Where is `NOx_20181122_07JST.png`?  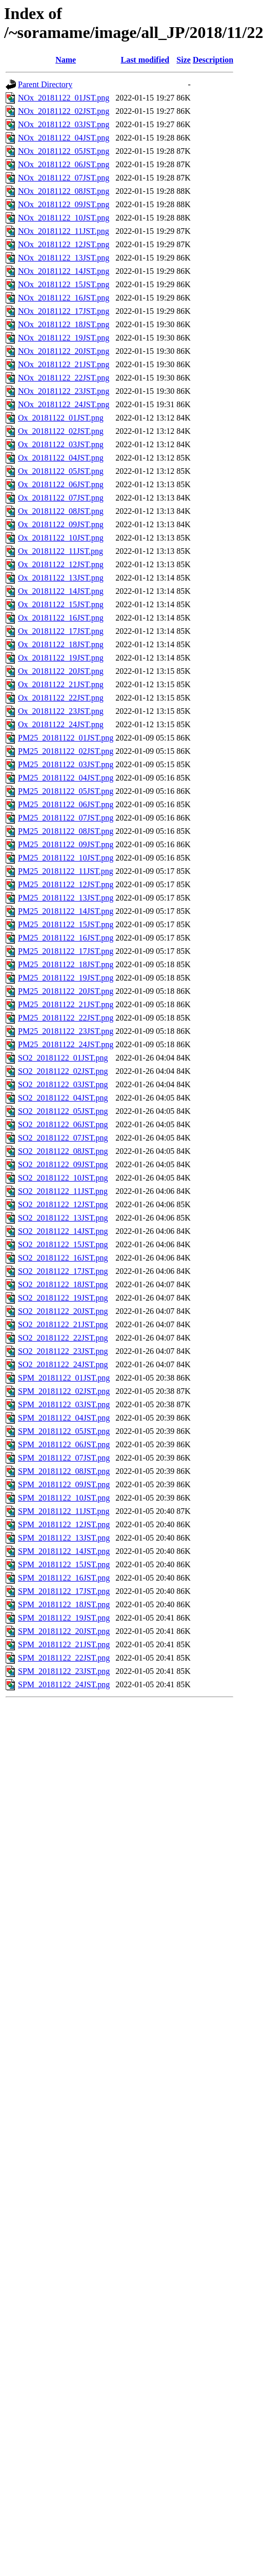
NOx_20181122_07JST.png is located at coordinates (63, 177).